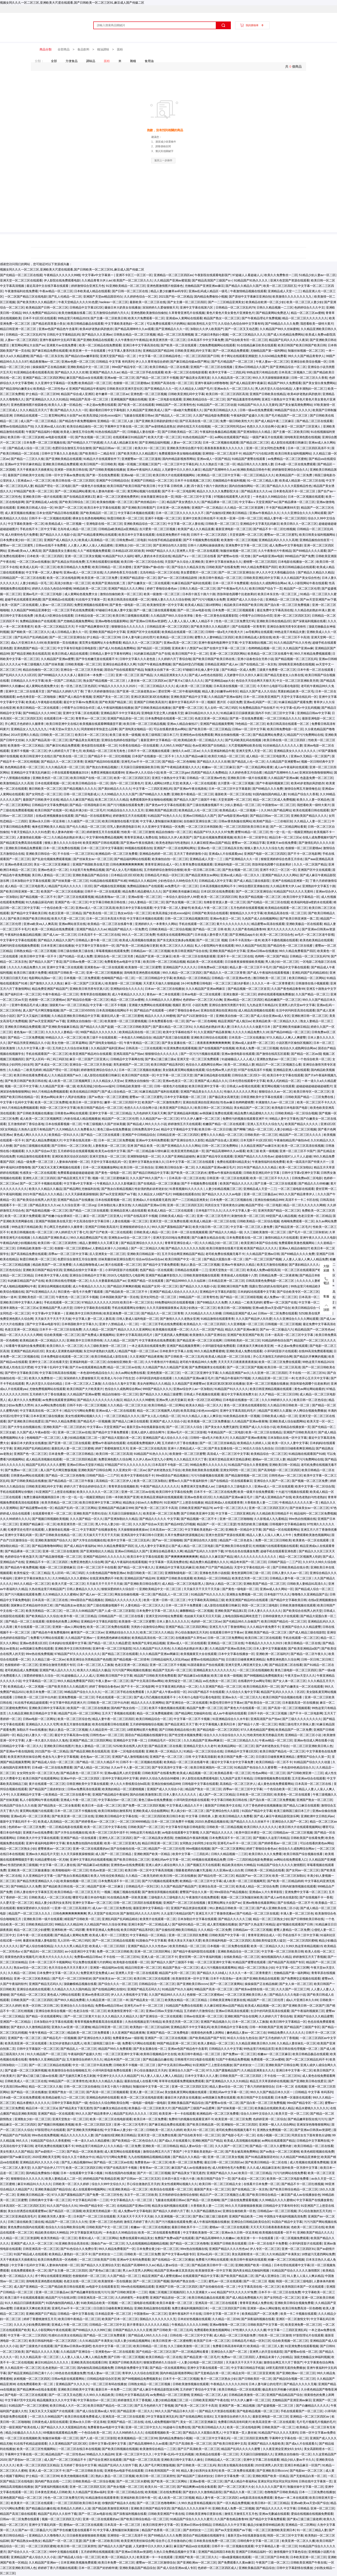 This screenshot has width=337, height=2576. What do you see at coordinates (291, 1567) in the screenshot?
I see `国产日韩欧美精品在线分类` at bounding box center [291, 1567].